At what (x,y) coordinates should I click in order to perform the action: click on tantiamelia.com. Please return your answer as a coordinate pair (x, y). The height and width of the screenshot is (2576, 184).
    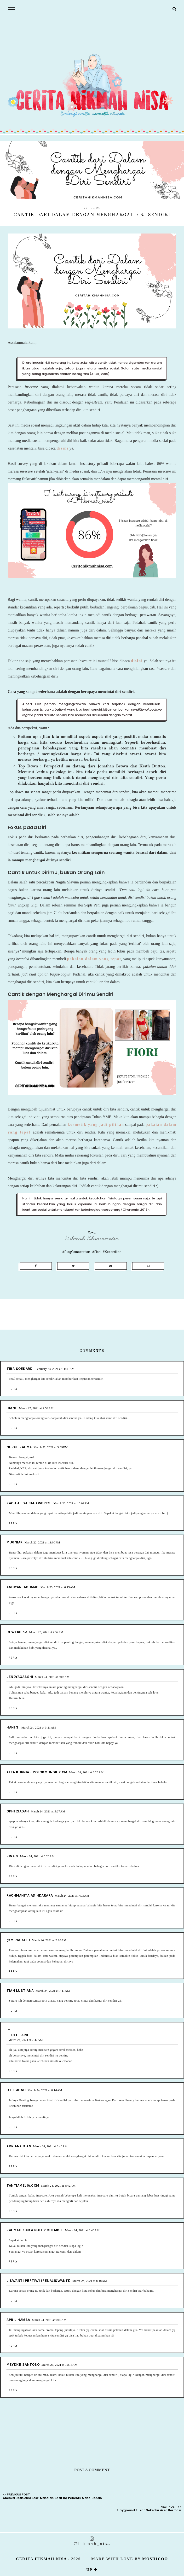
    Looking at the image, I should click on (22, 2185).